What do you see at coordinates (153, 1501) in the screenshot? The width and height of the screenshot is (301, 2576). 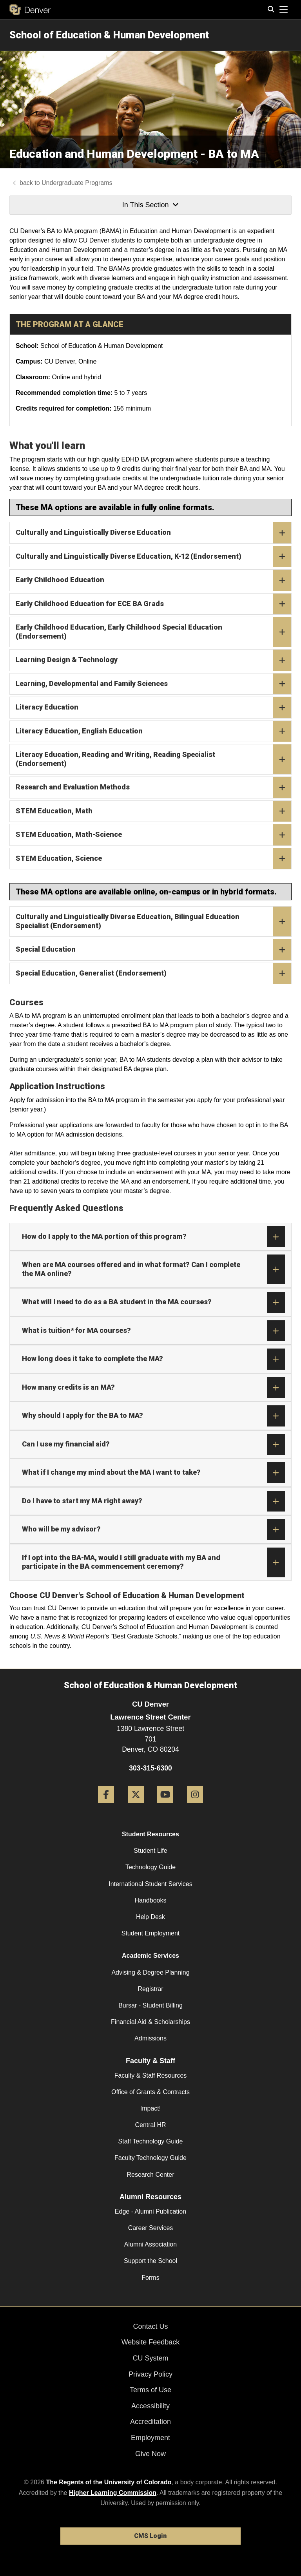 I see `Do I have to start my MA right away?` at bounding box center [153, 1501].